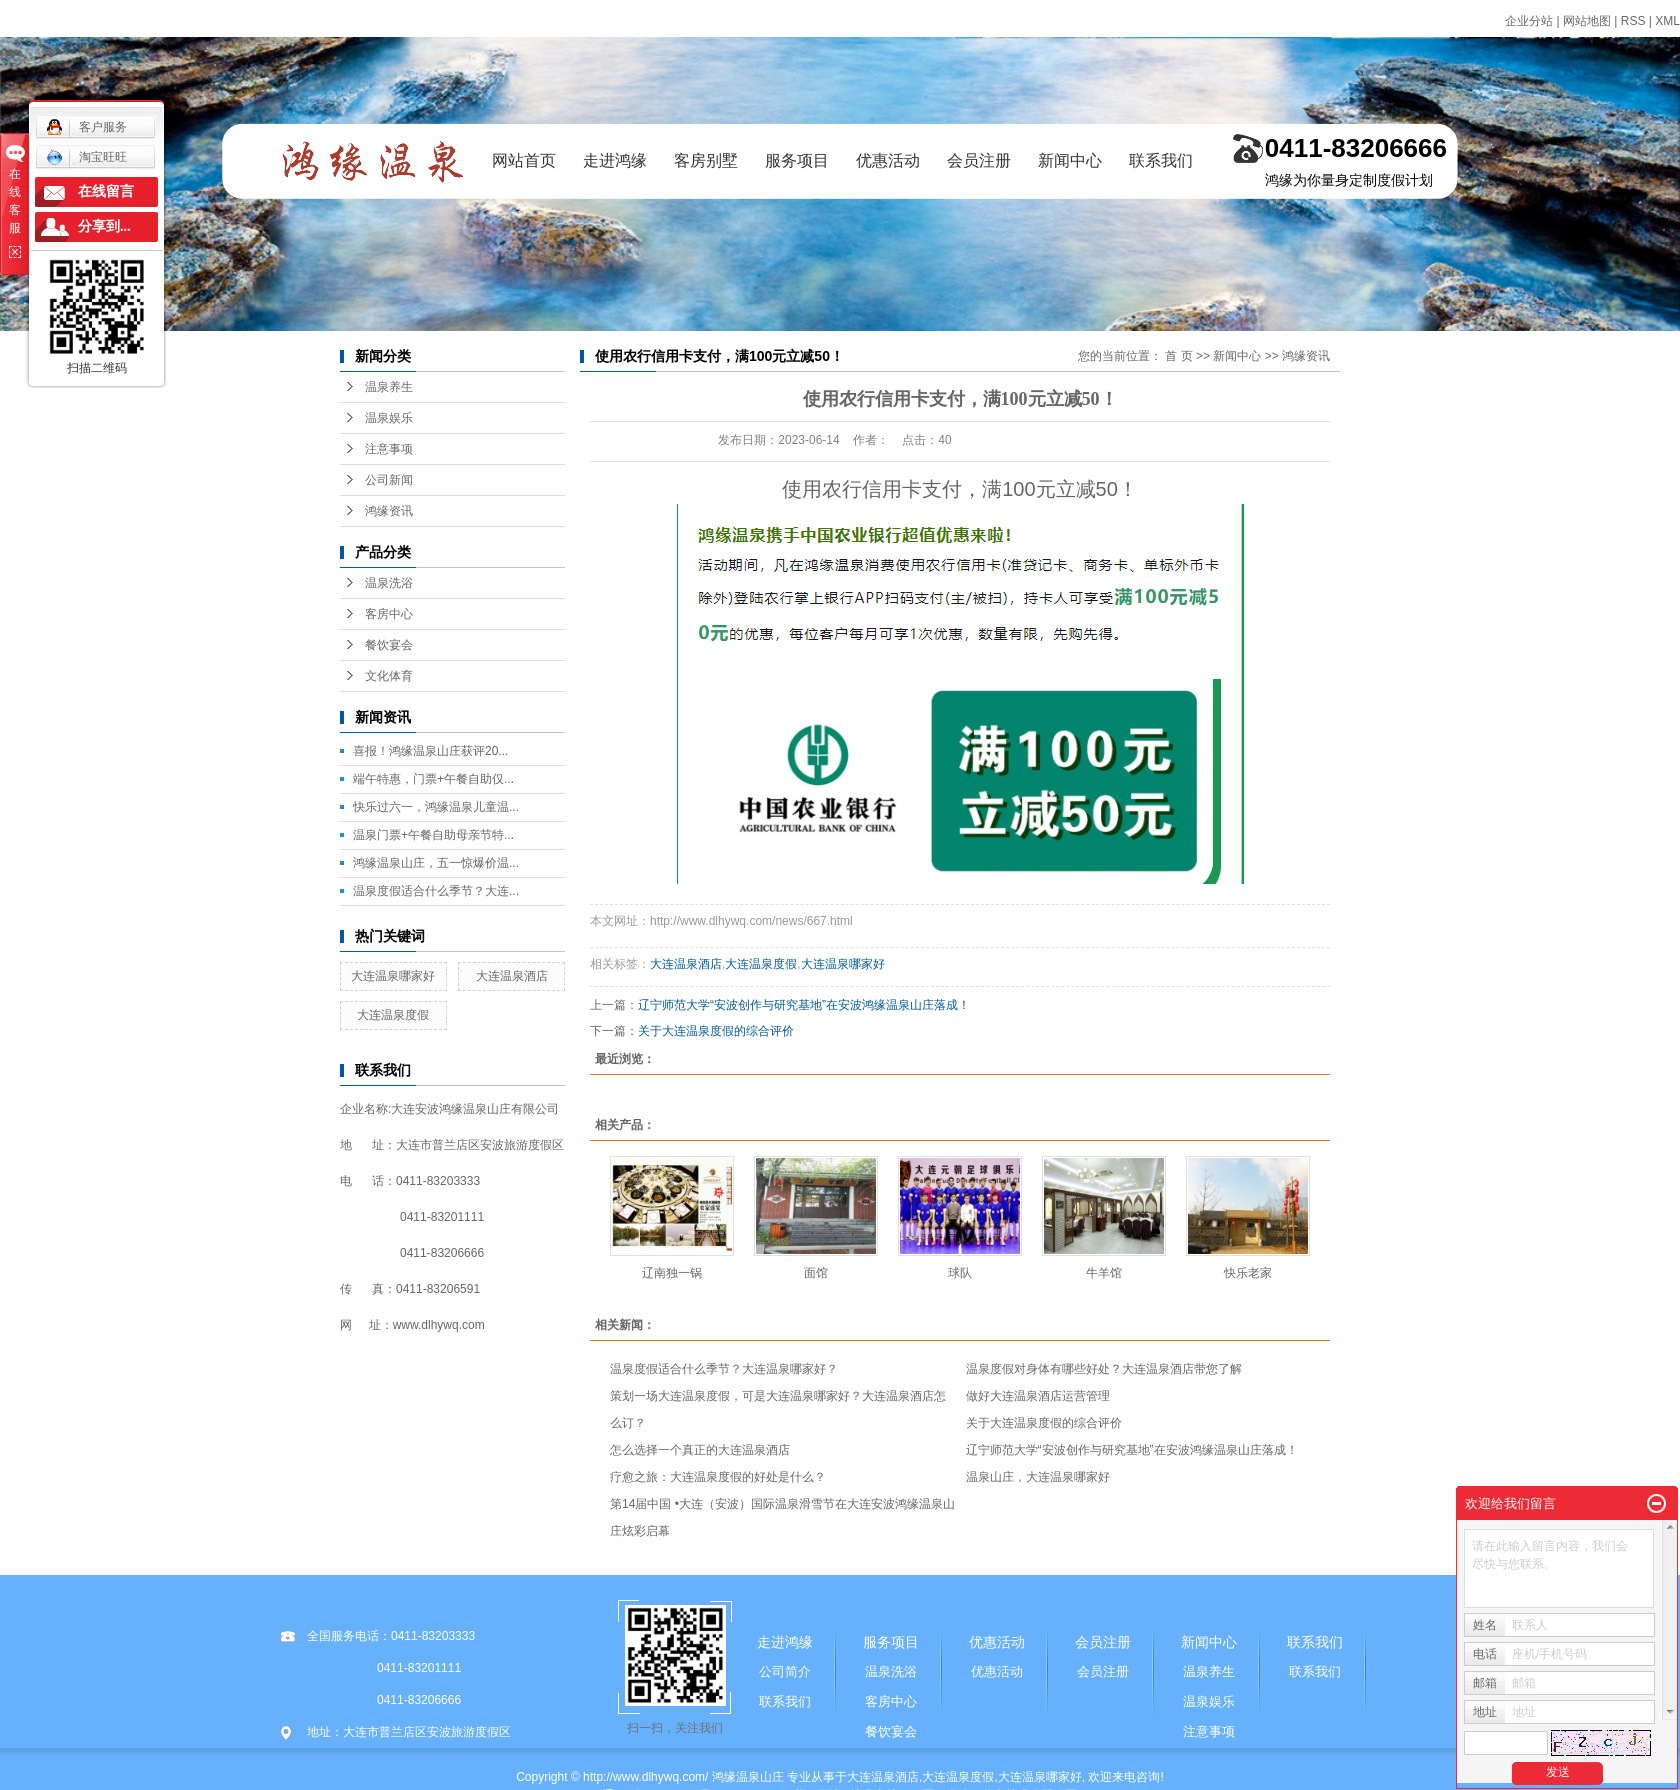 Image resolution: width=1680 pixels, height=1790 pixels. I want to click on 在线留言, so click(106, 191).